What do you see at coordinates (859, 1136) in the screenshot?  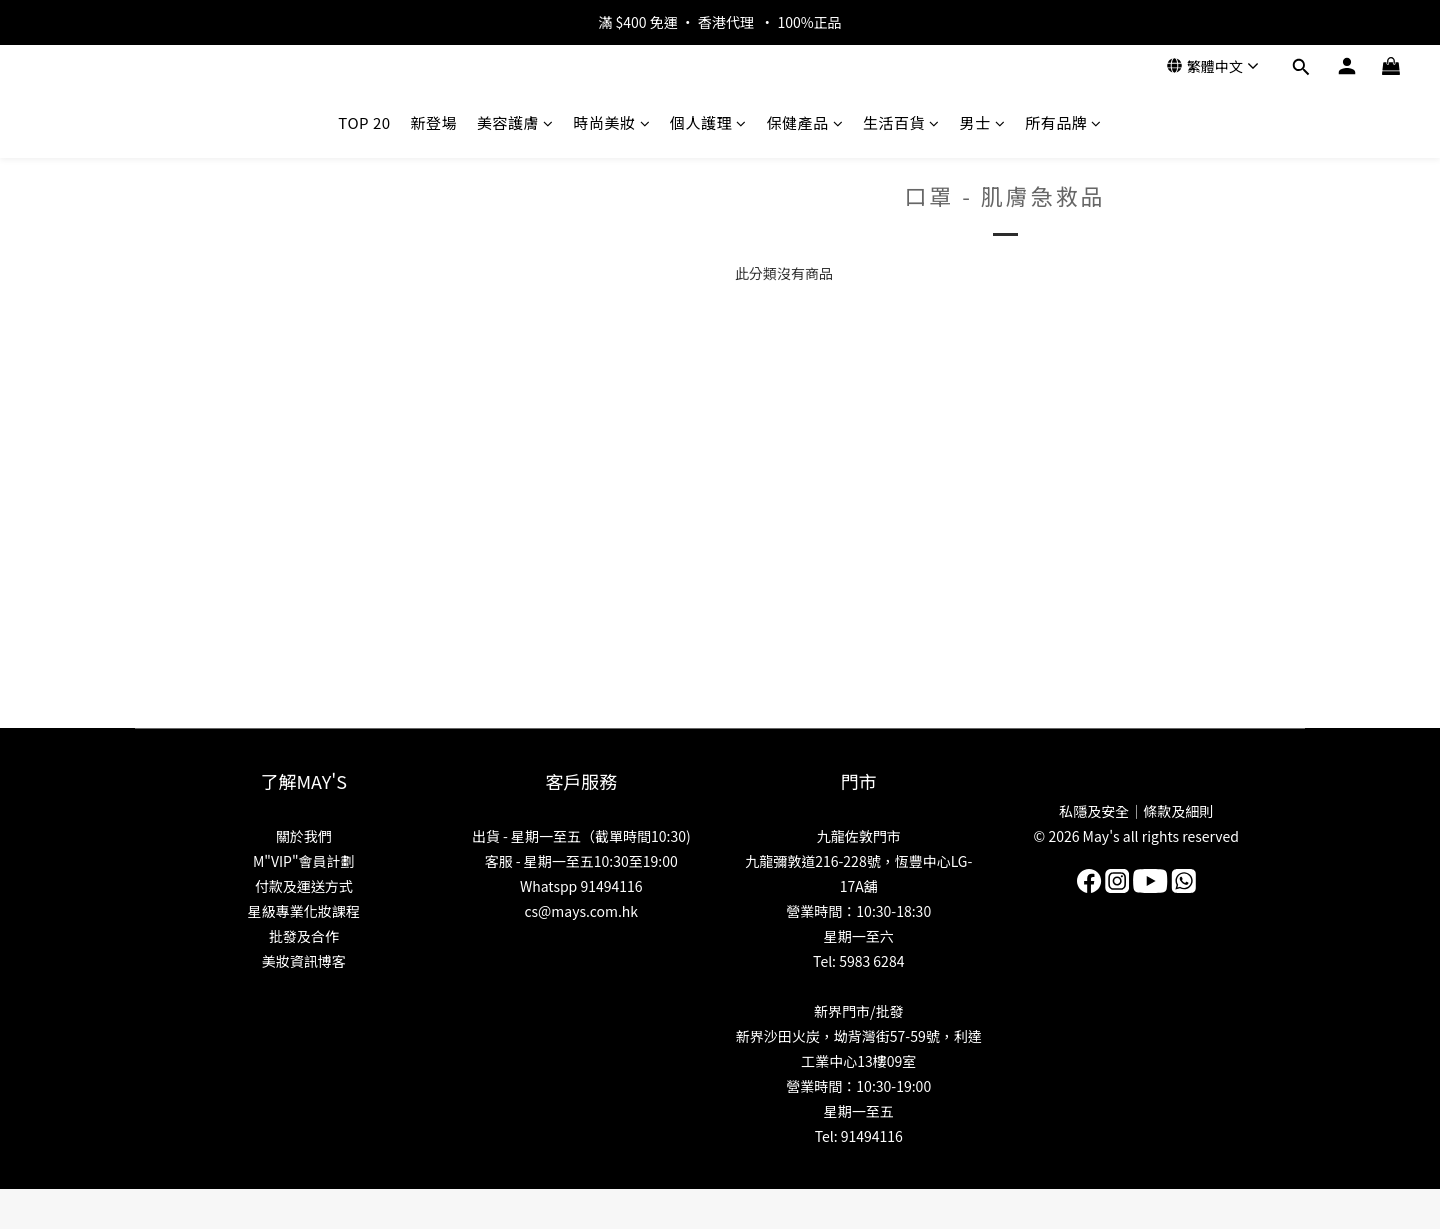 I see `Tel: 91494116` at bounding box center [859, 1136].